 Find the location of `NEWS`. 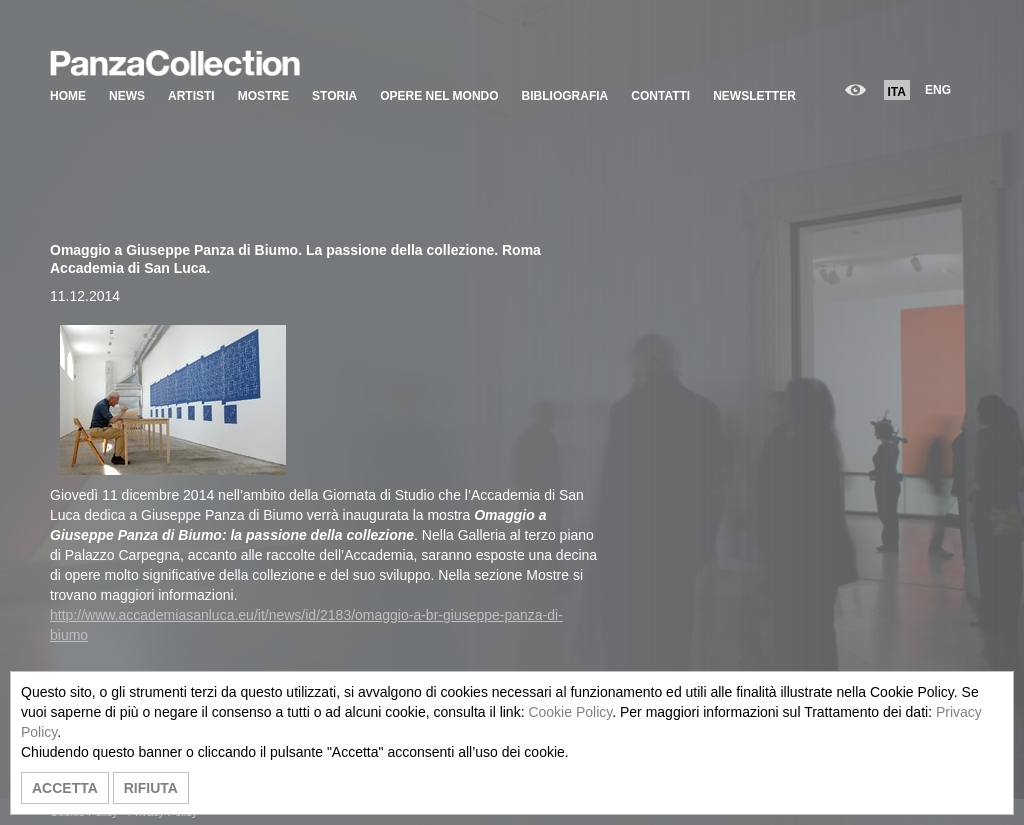

NEWS is located at coordinates (127, 96).